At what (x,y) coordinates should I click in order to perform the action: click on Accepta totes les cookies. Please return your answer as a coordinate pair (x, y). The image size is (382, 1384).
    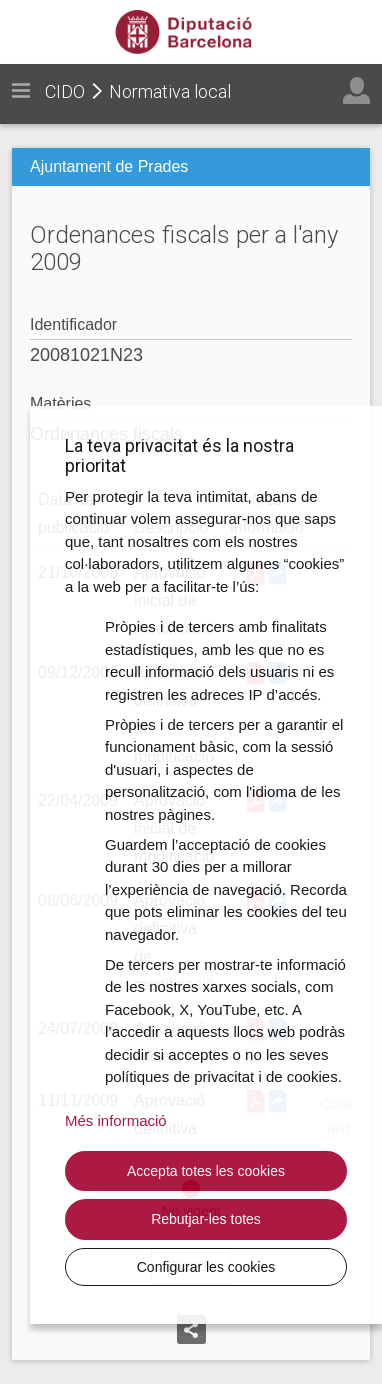
    Looking at the image, I should click on (206, 1171).